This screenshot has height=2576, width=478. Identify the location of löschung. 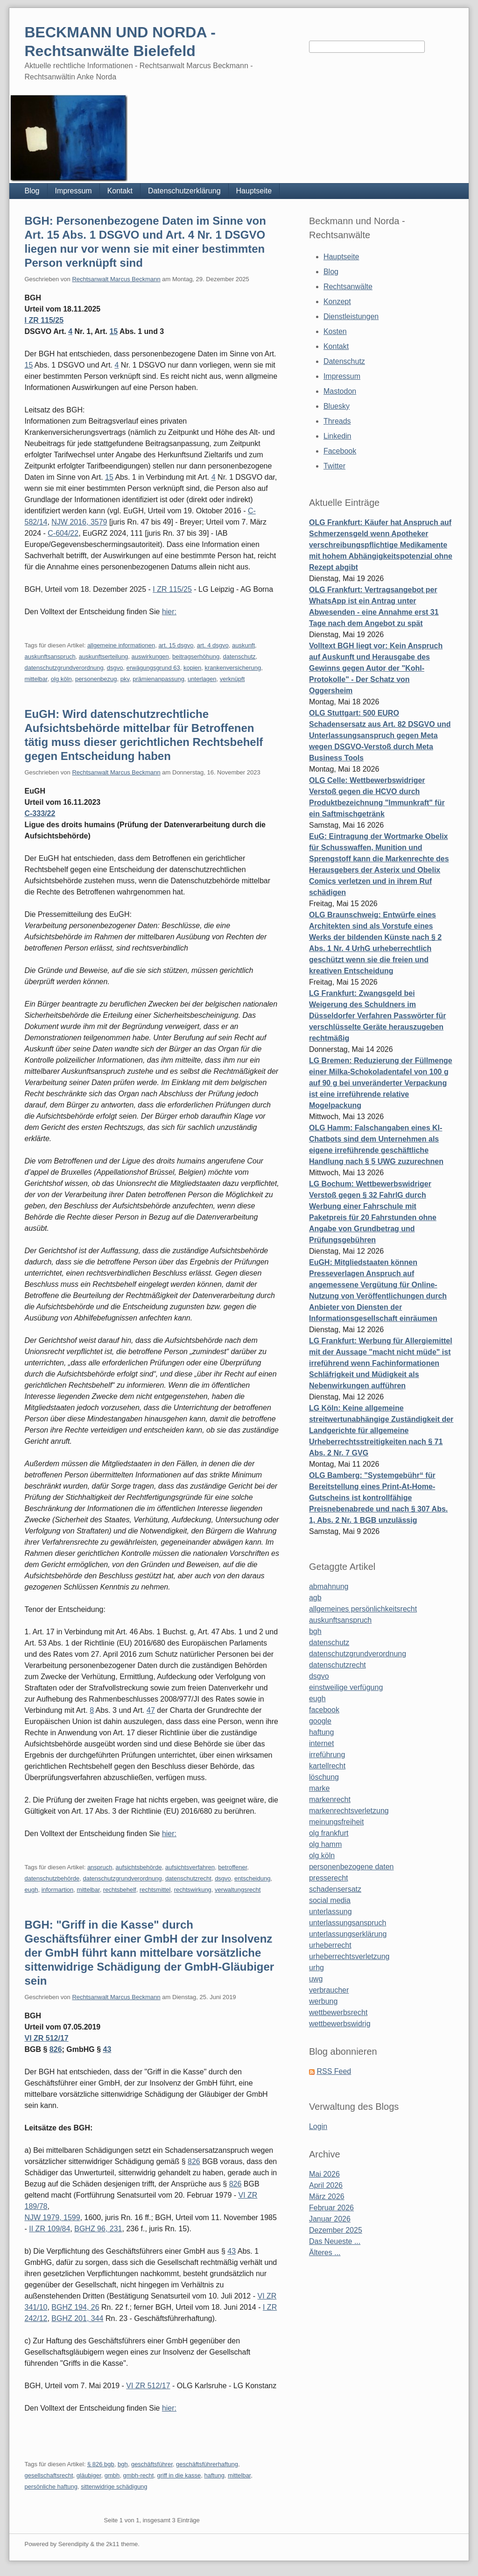
(324, 1777).